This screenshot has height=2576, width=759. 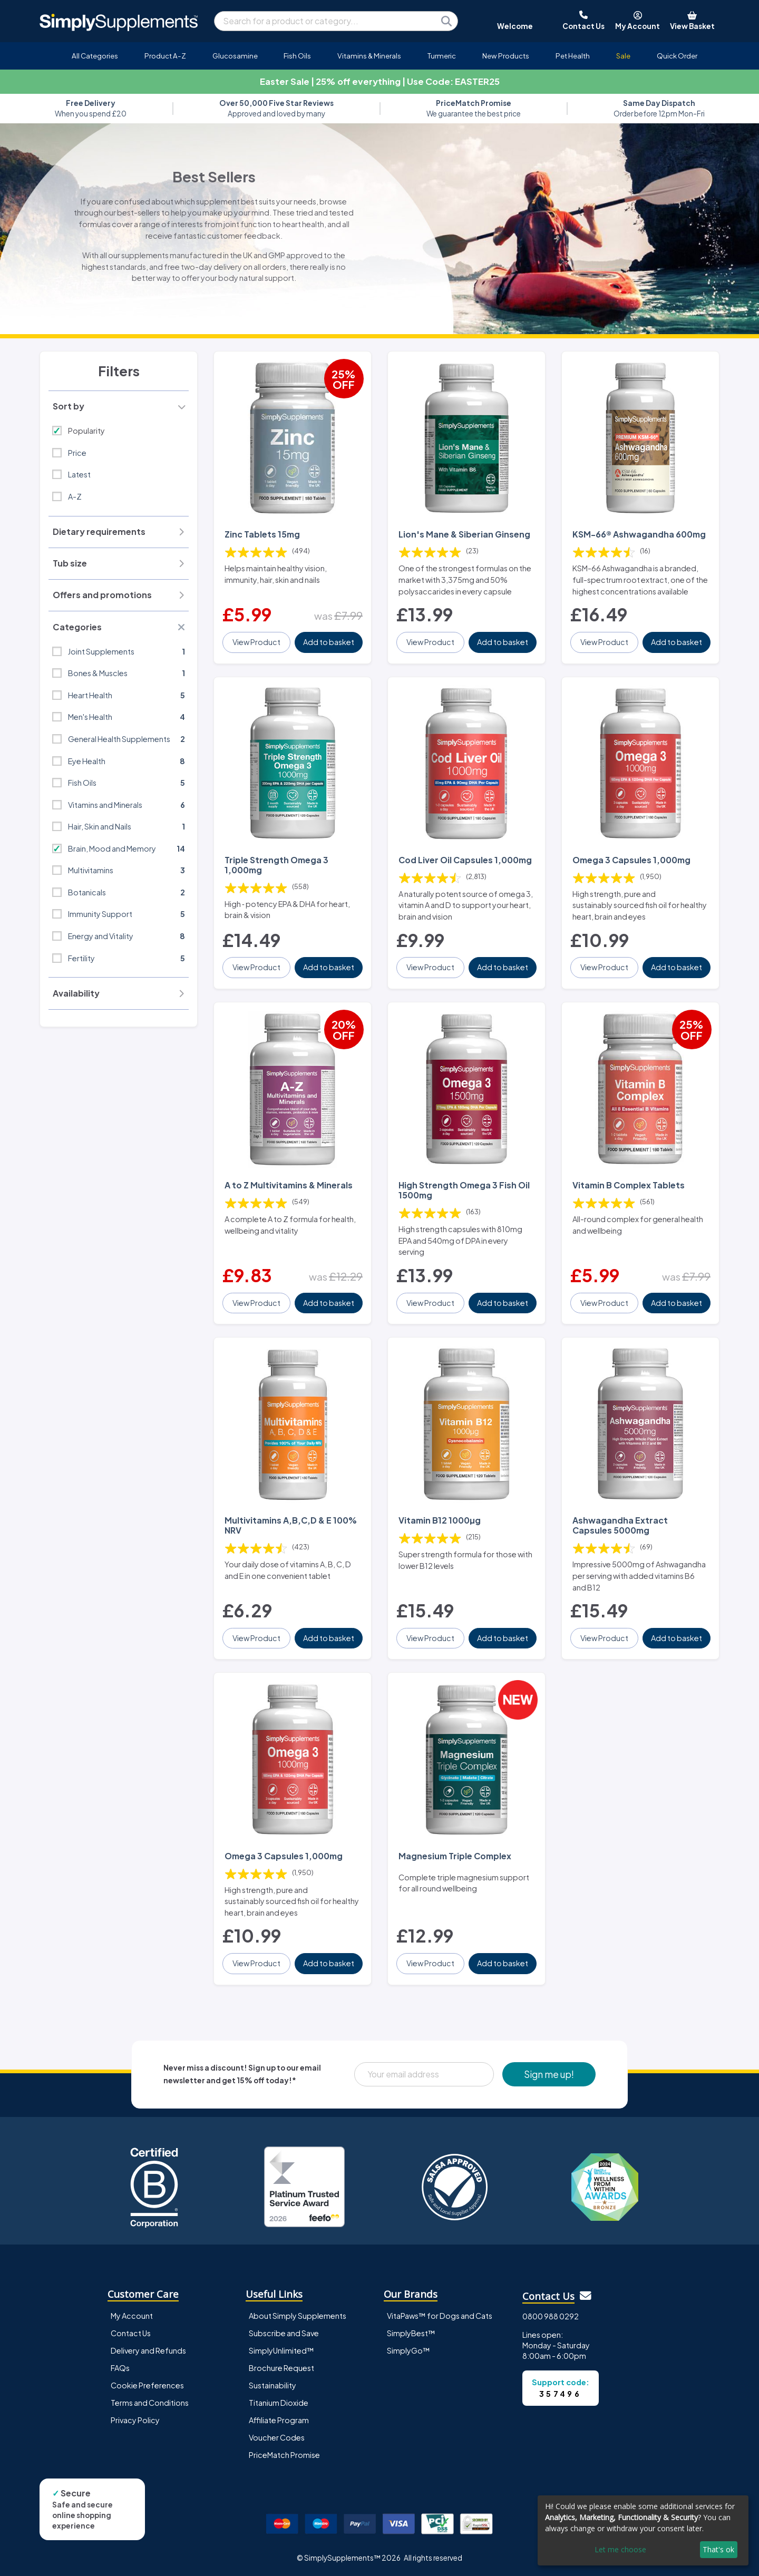 I want to click on About Simply Supplements, so click(x=297, y=2315).